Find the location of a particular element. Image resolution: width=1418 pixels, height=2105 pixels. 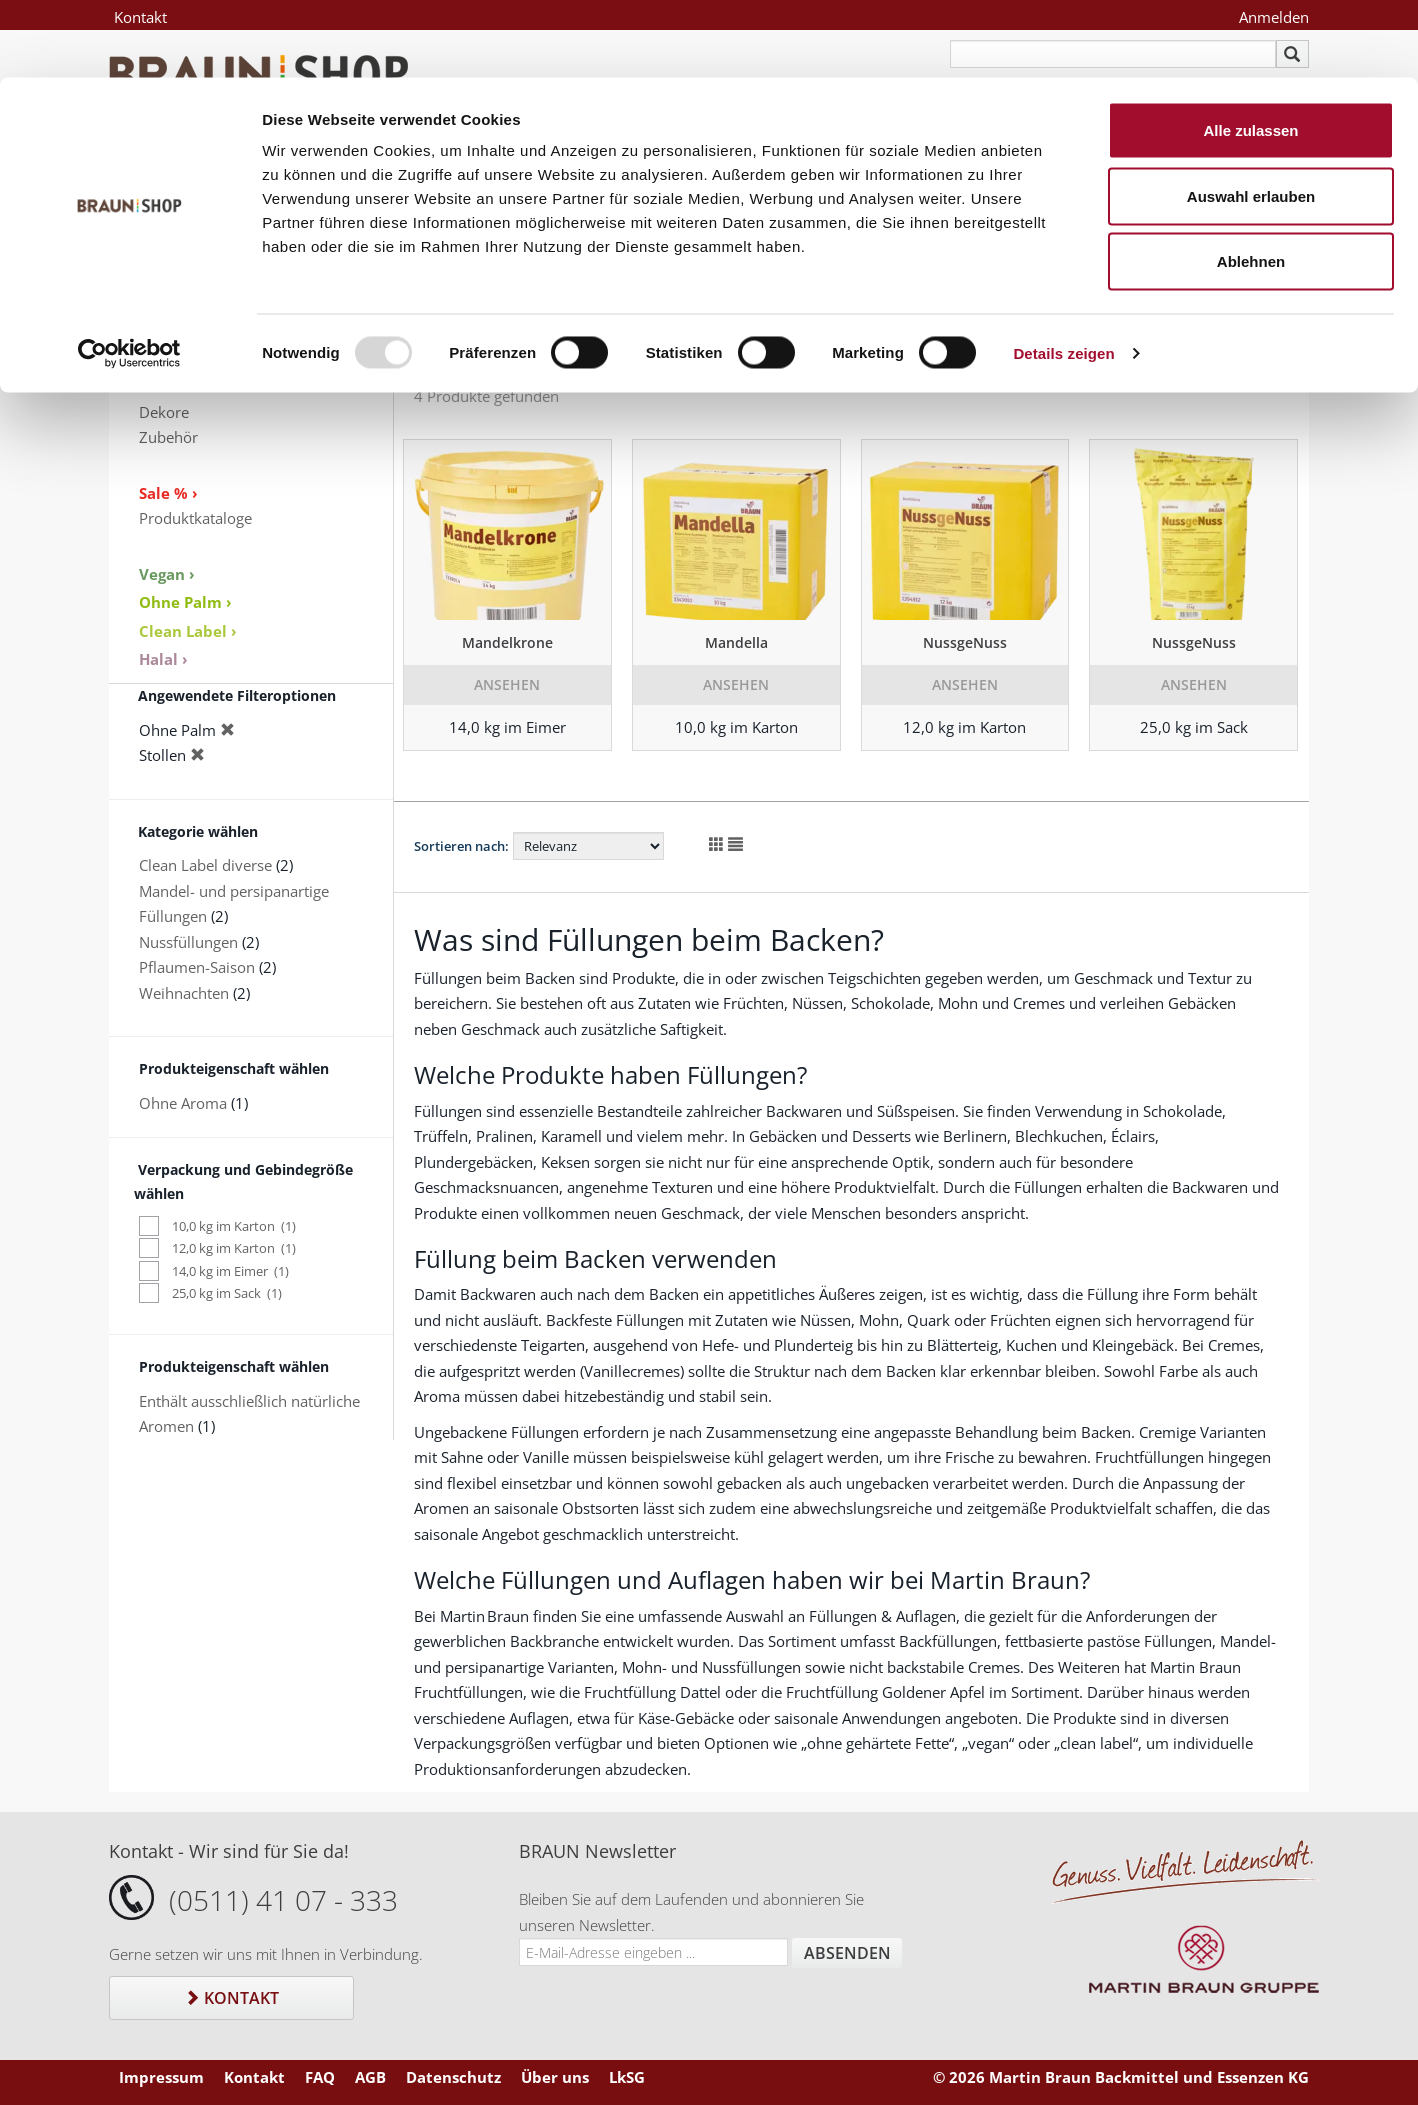

Halal › is located at coordinates (163, 659).